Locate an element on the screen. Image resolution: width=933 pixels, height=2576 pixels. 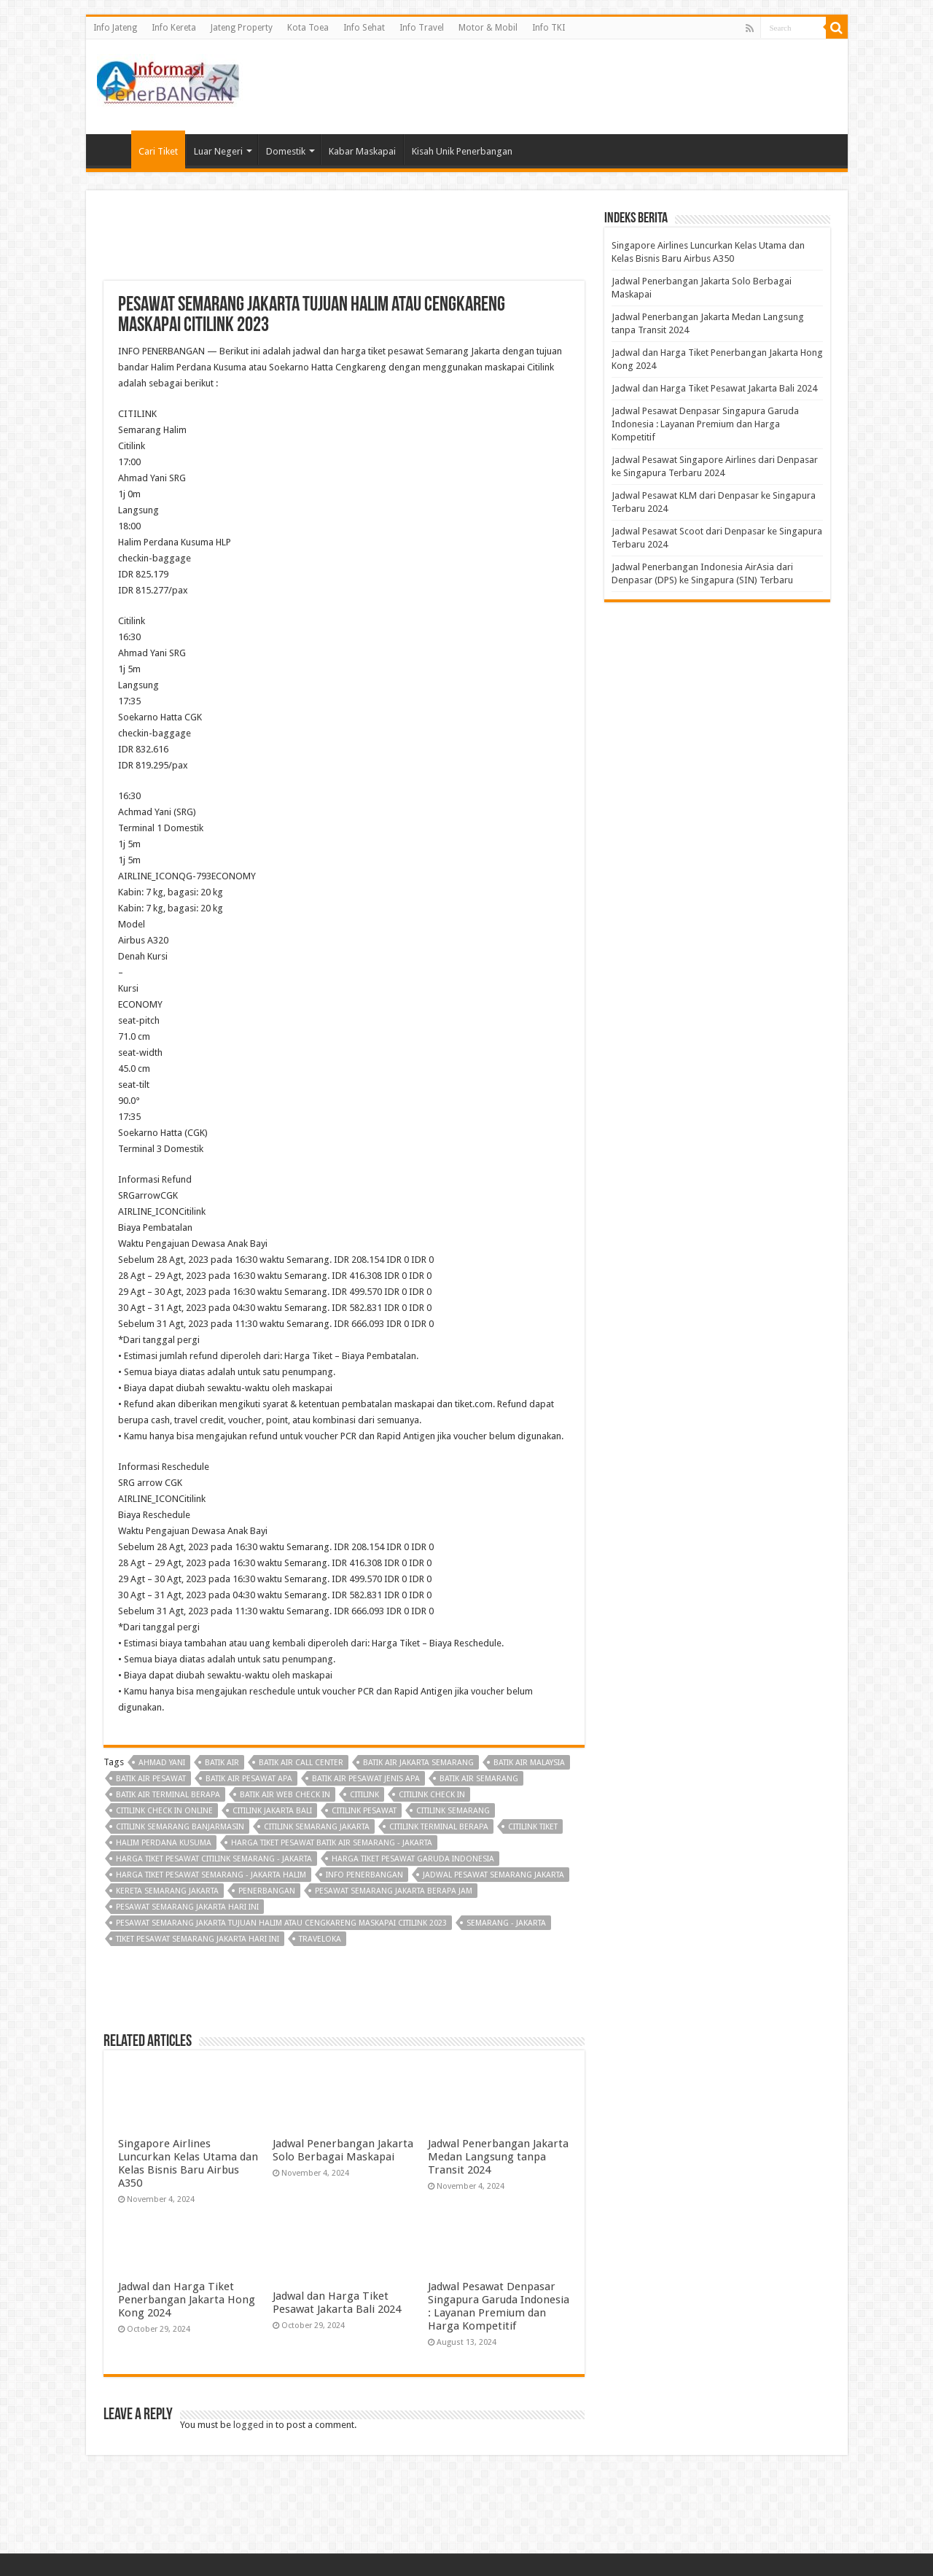
Motor & Mobil is located at coordinates (488, 28).